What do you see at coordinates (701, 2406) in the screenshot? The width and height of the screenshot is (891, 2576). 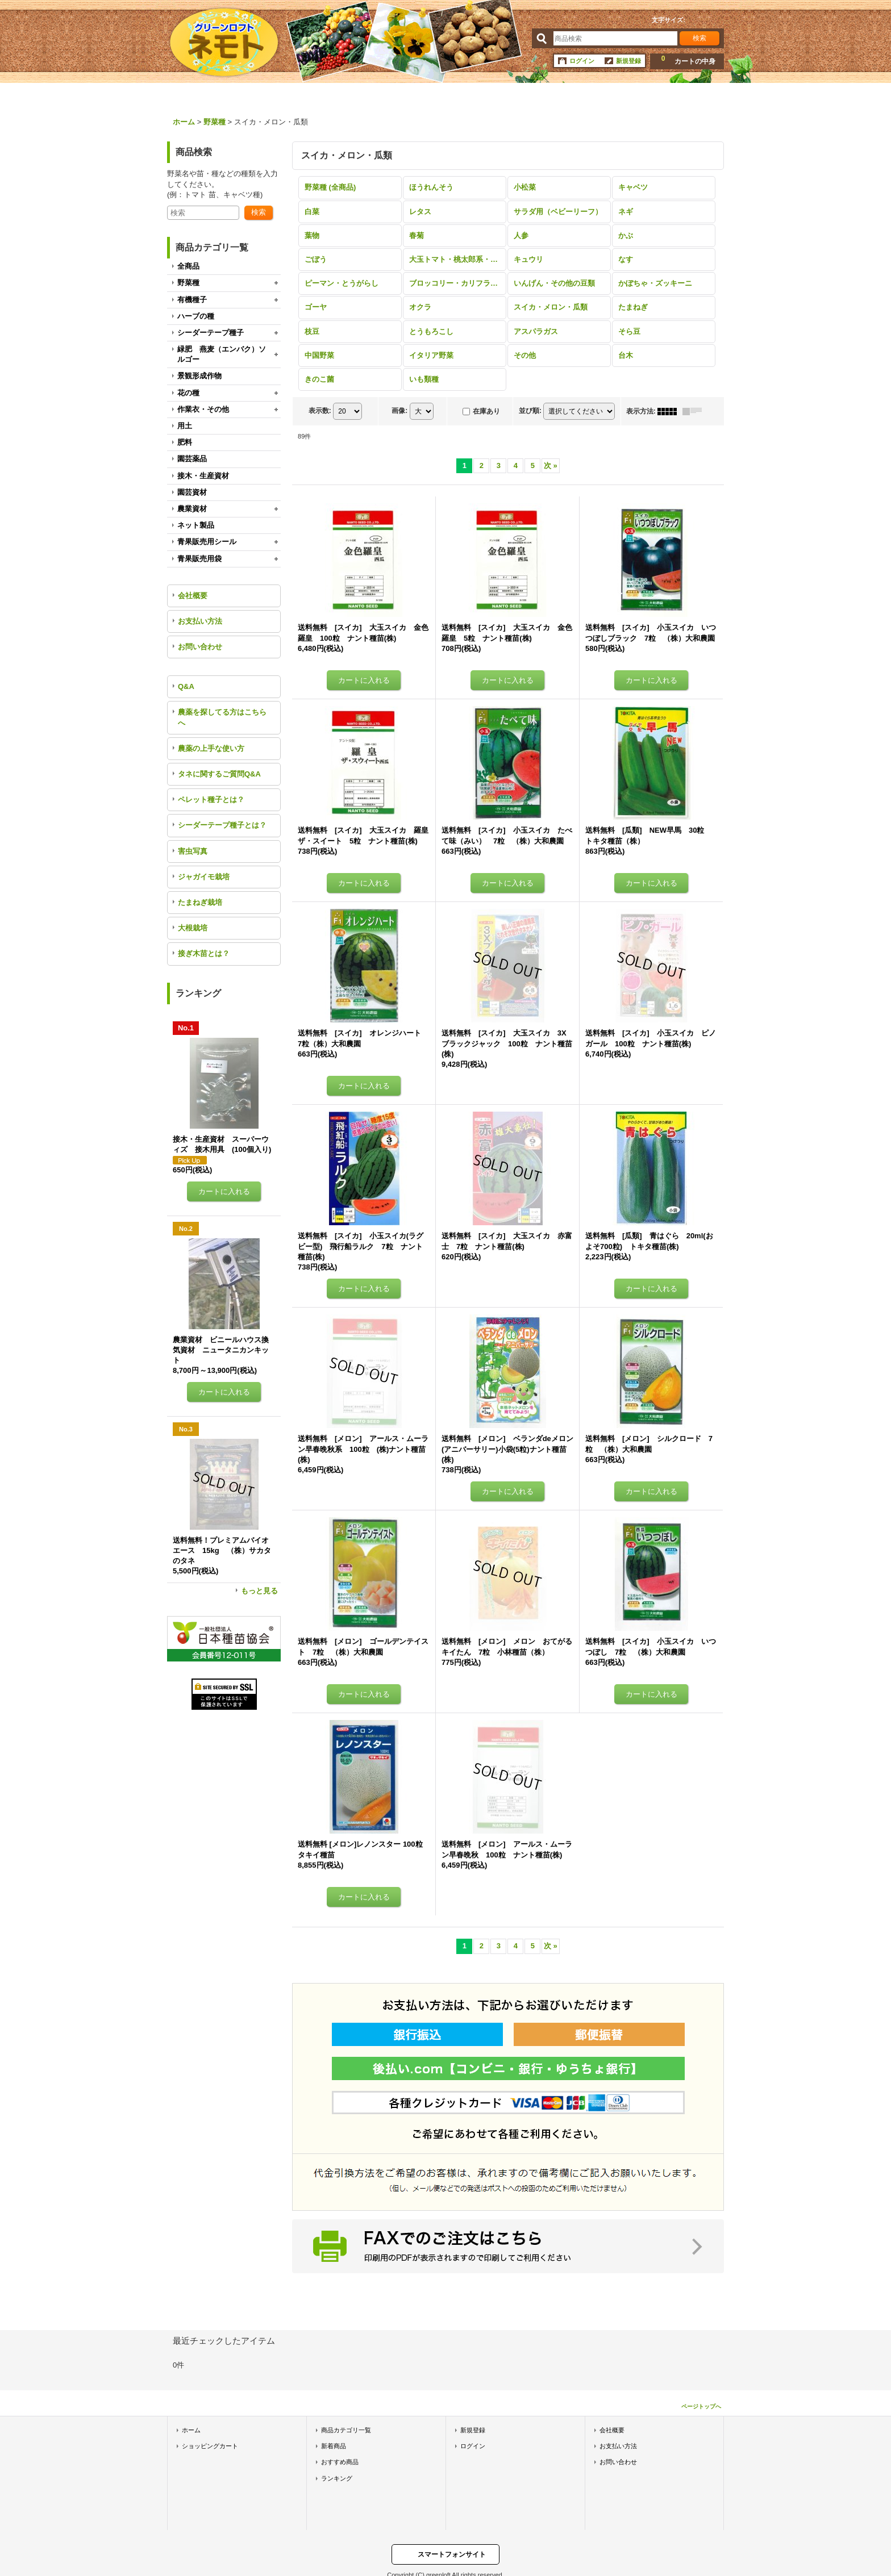 I see `ページトップへ` at bounding box center [701, 2406].